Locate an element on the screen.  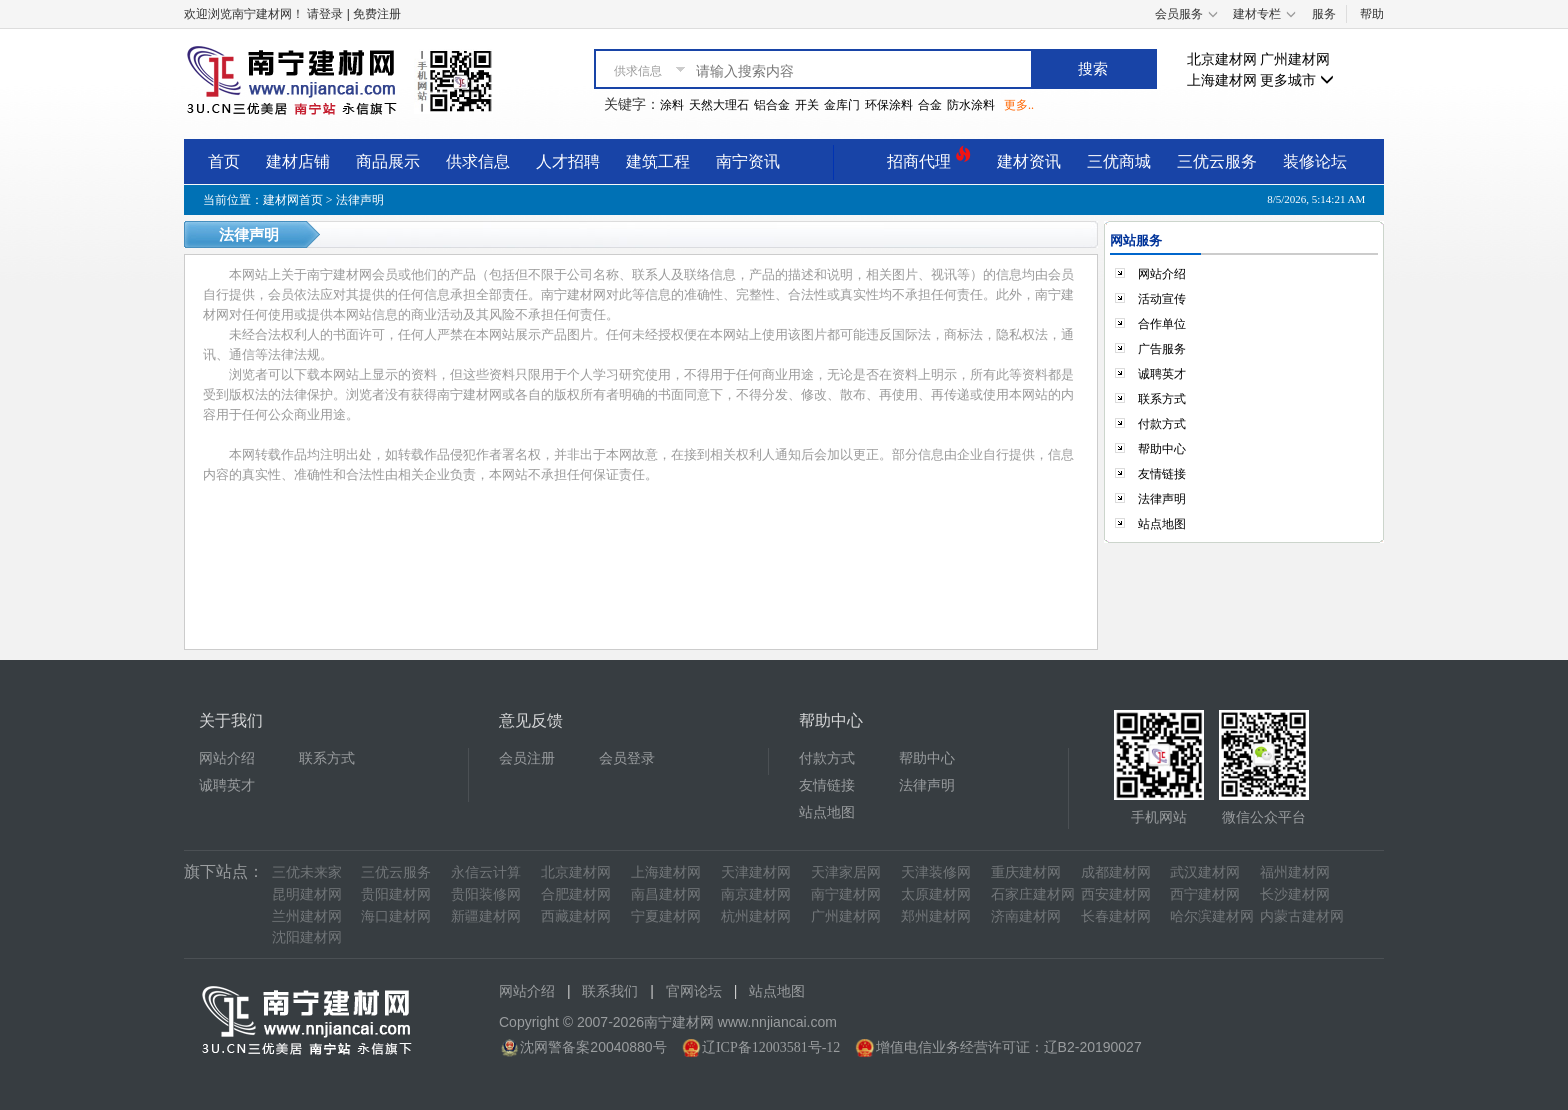
西安建材网 is located at coordinates (1116, 894).